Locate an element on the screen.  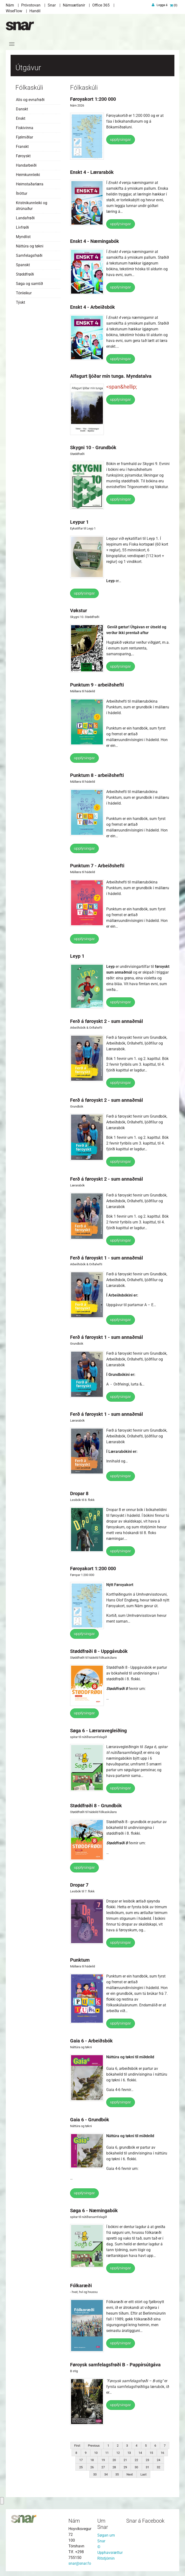
22 is located at coordinates (136, 2460).